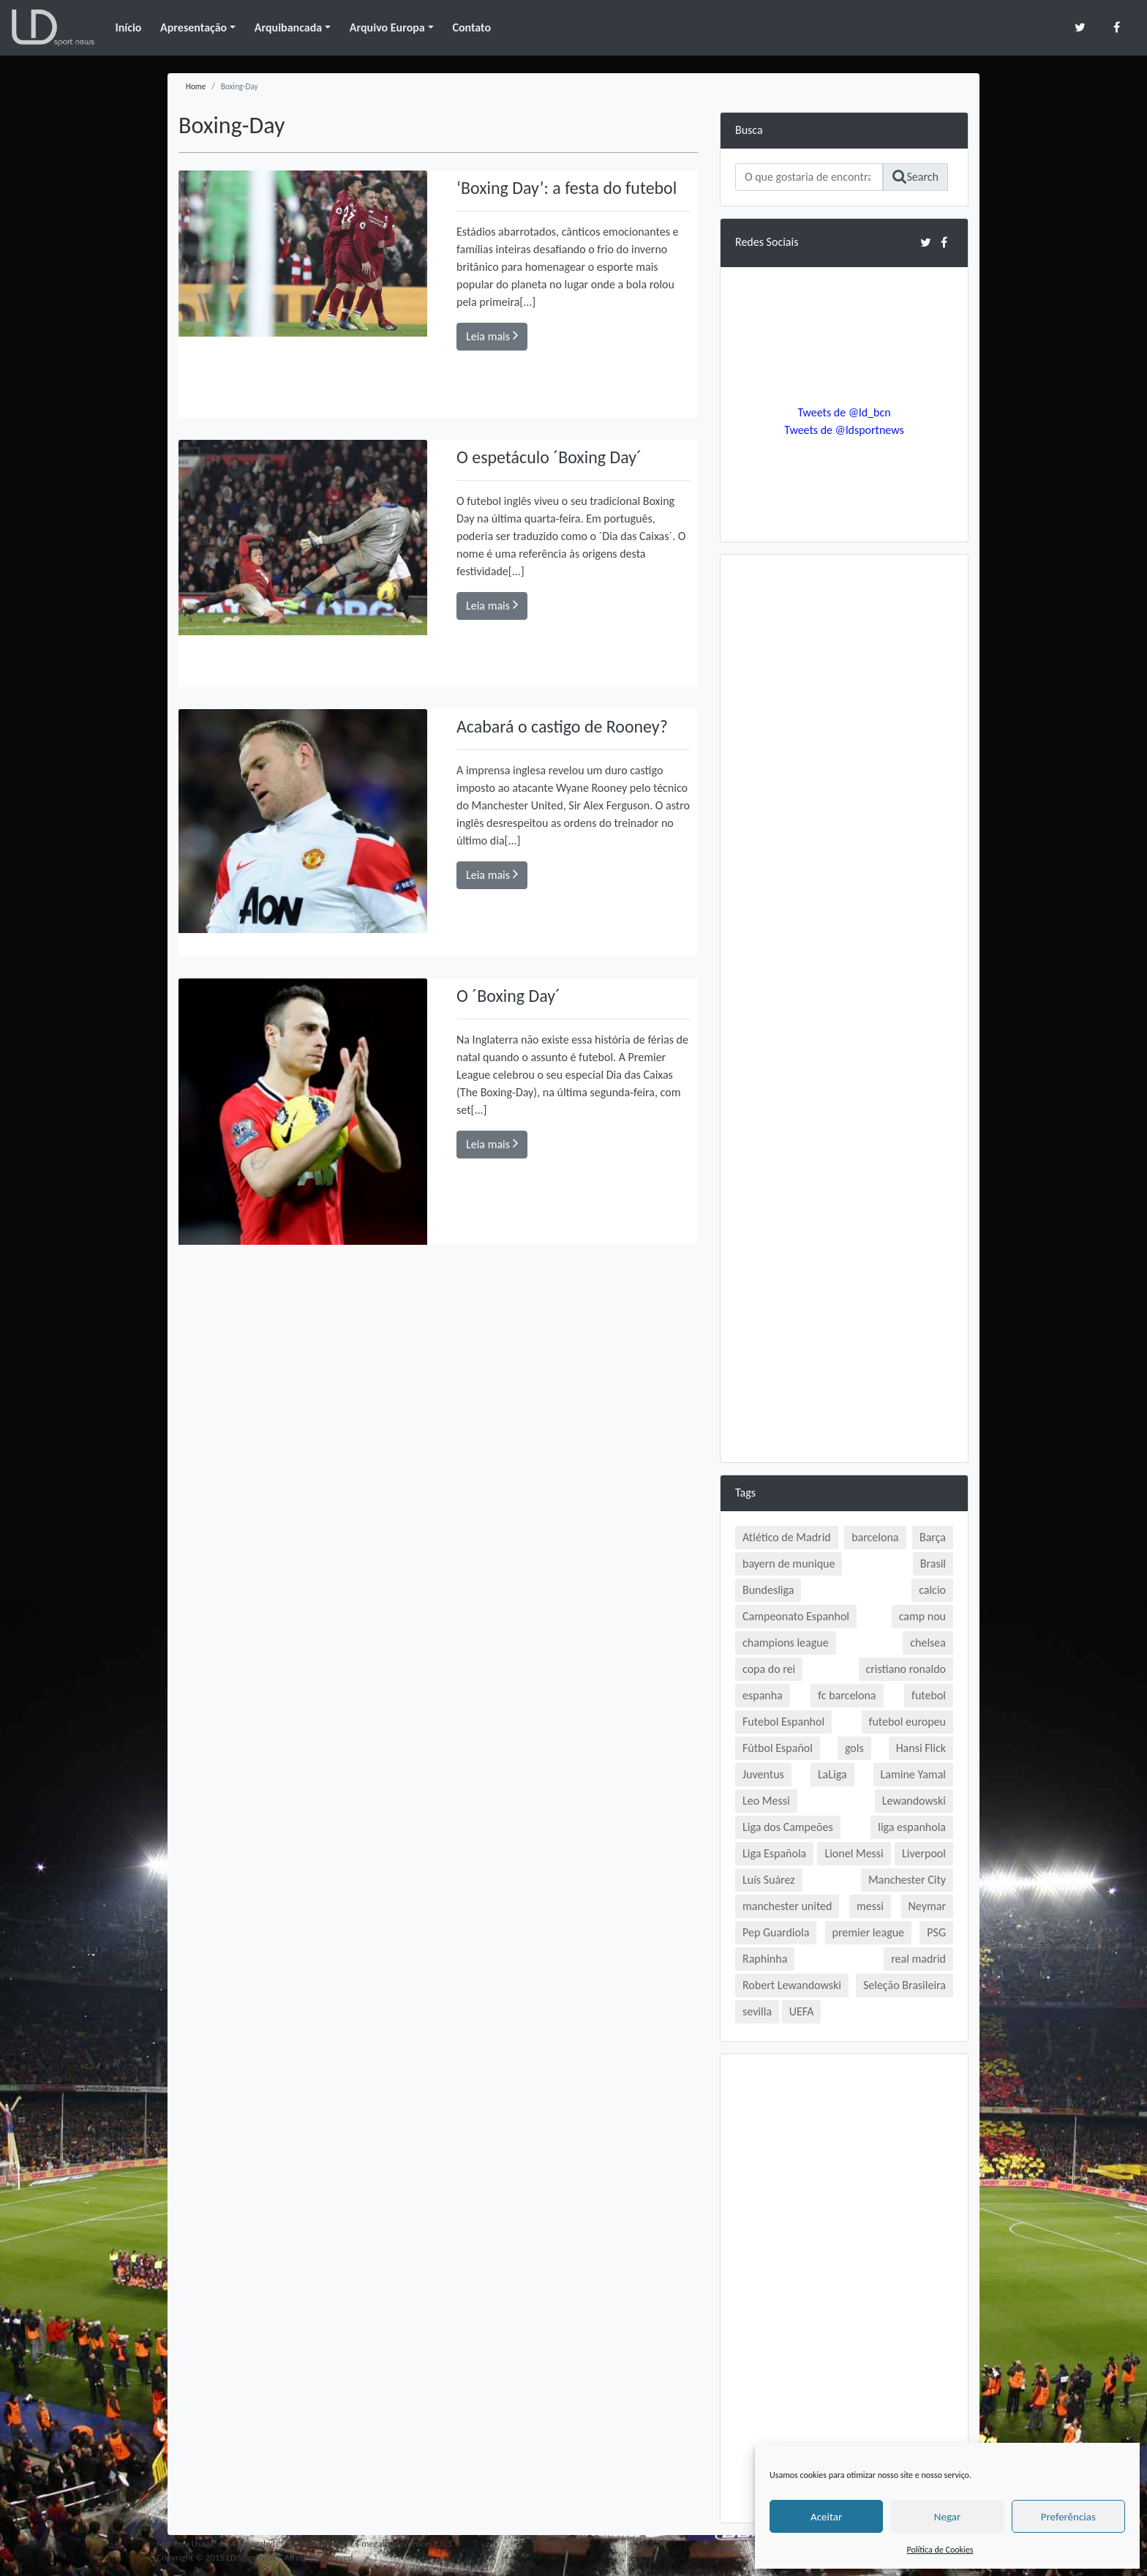 Image resolution: width=1147 pixels, height=2576 pixels. Describe the element at coordinates (785, 1643) in the screenshot. I see `champions league` at that location.